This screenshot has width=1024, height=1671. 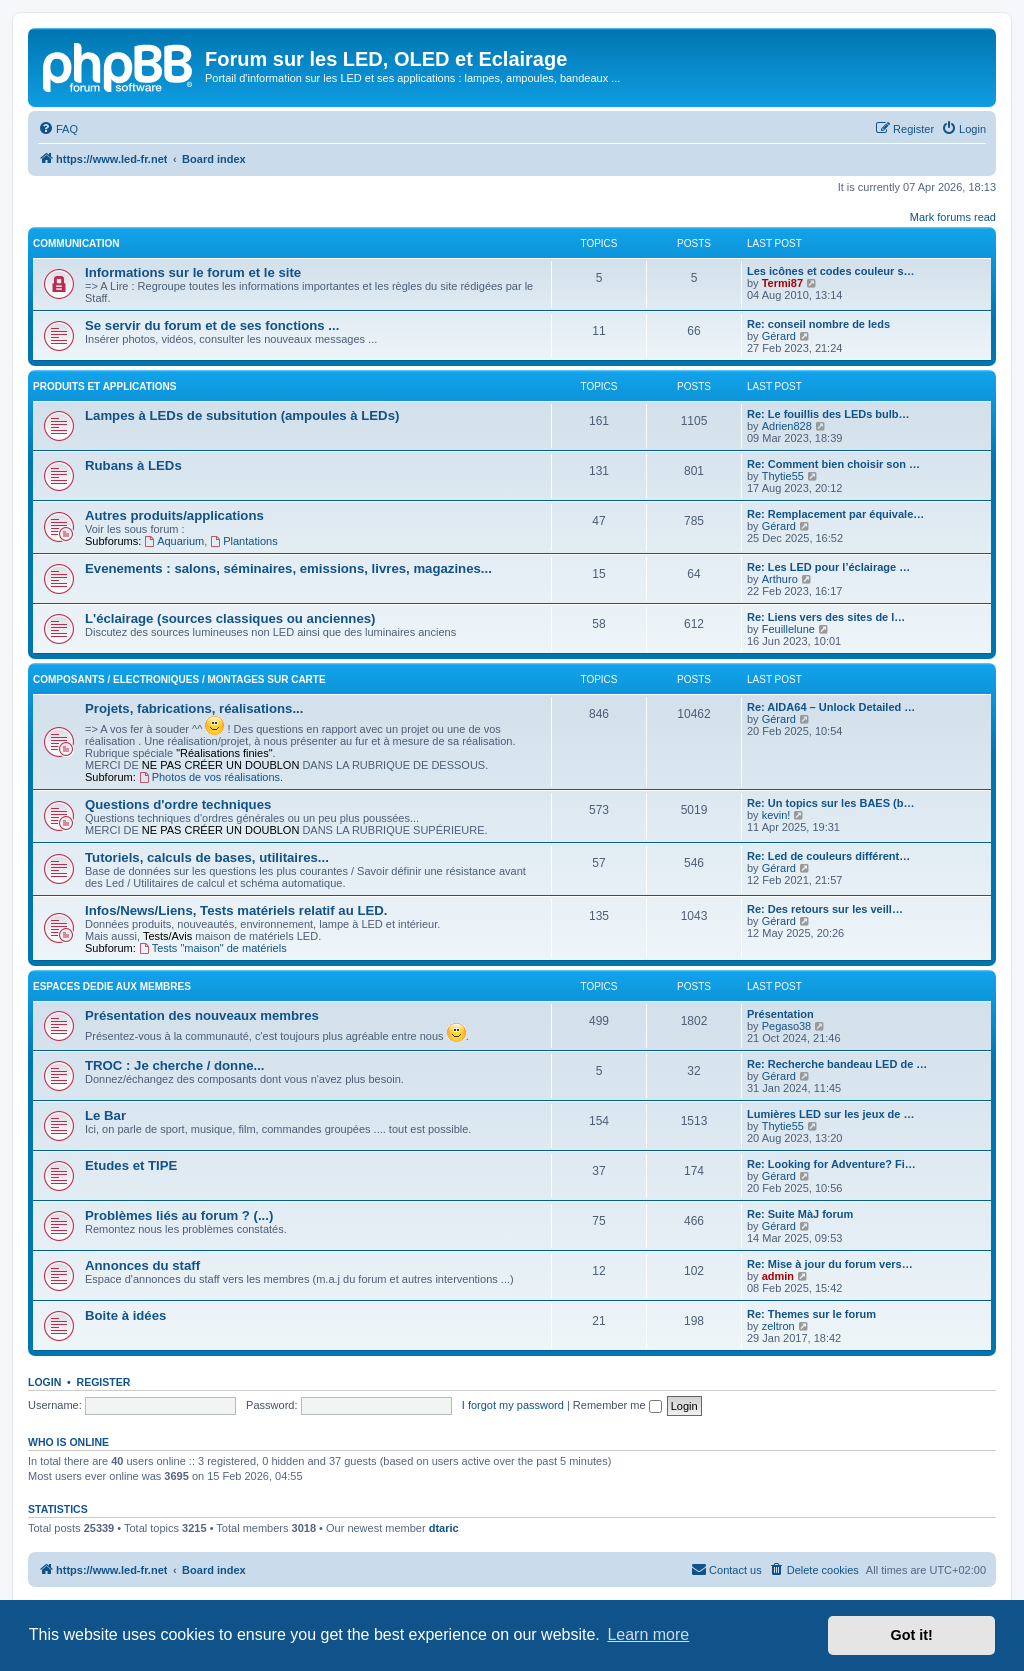 What do you see at coordinates (142, 1265) in the screenshot?
I see `Annonces du staff` at bounding box center [142, 1265].